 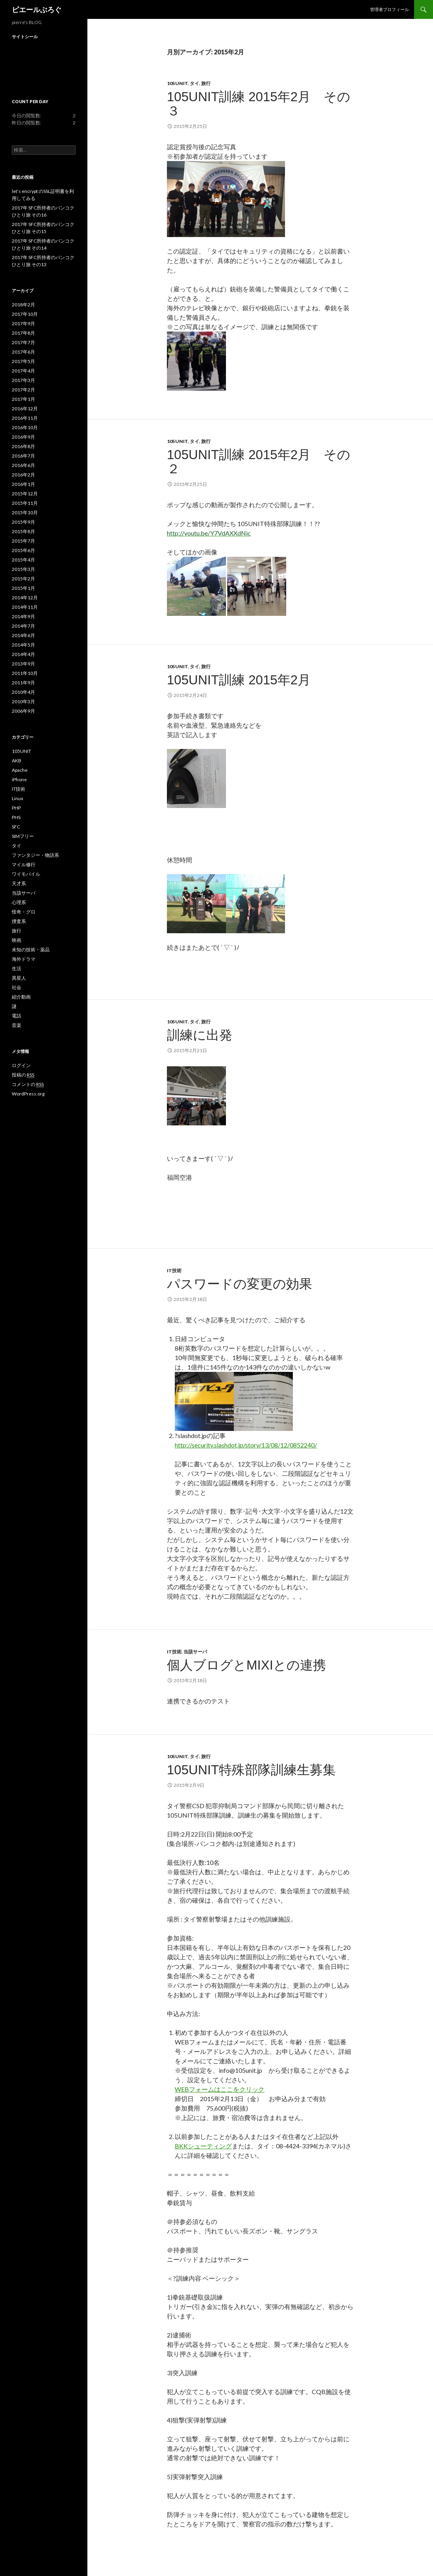 What do you see at coordinates (23, 959) in the screenshot?
I see `海外ドラマ` at bounding box center [23, 959].